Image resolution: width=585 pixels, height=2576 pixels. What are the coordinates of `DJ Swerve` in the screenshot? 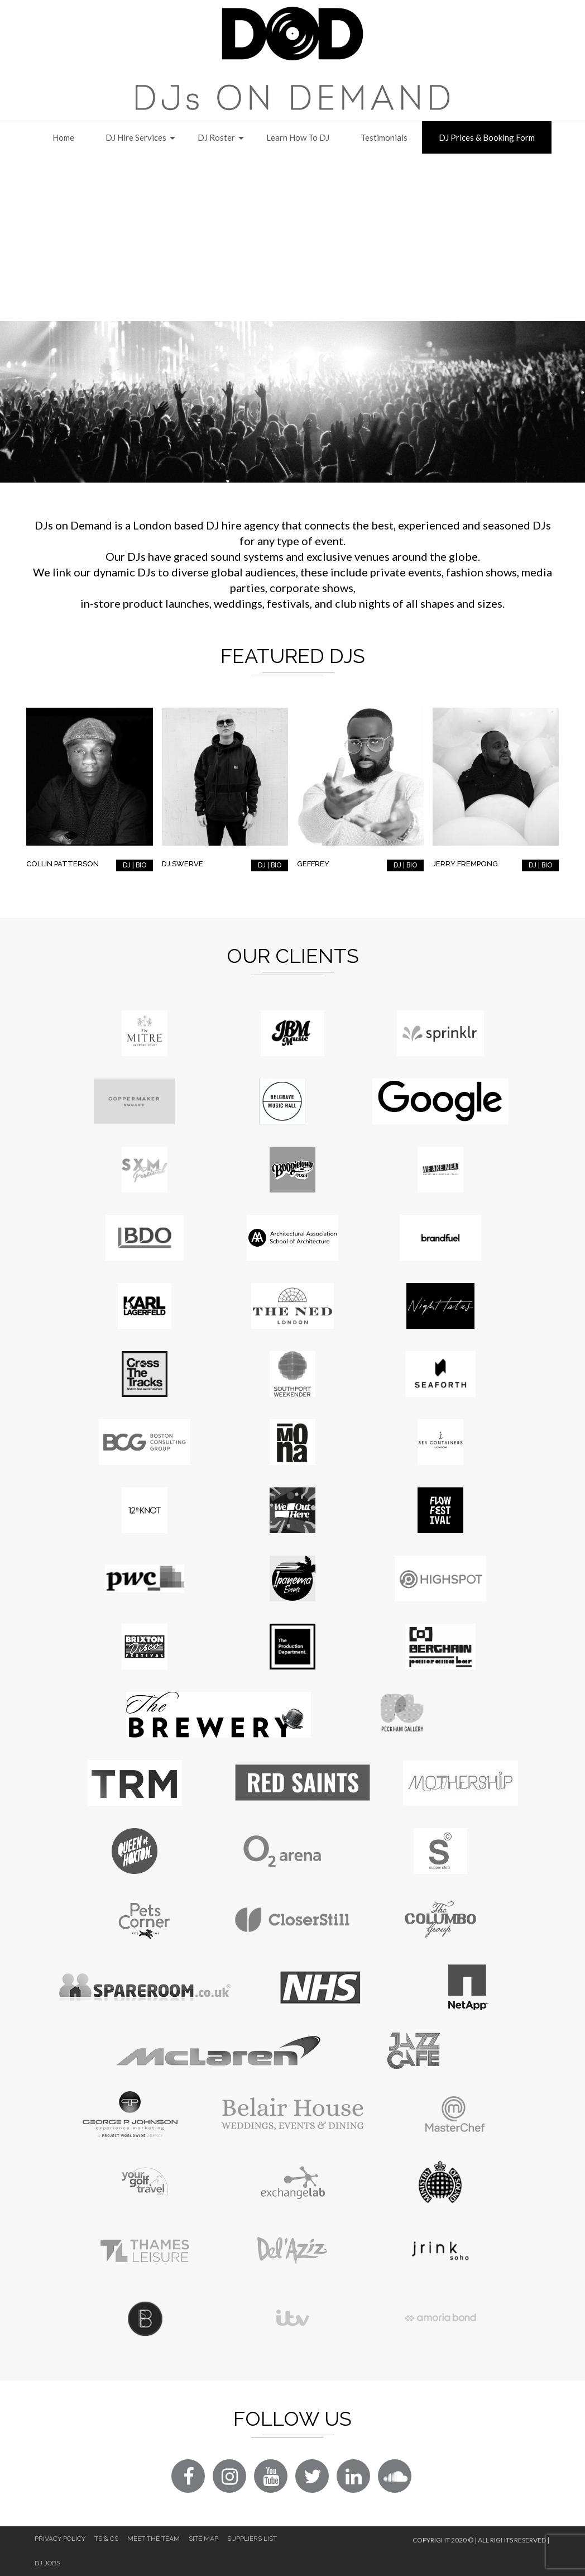 It's located at (182, 864).